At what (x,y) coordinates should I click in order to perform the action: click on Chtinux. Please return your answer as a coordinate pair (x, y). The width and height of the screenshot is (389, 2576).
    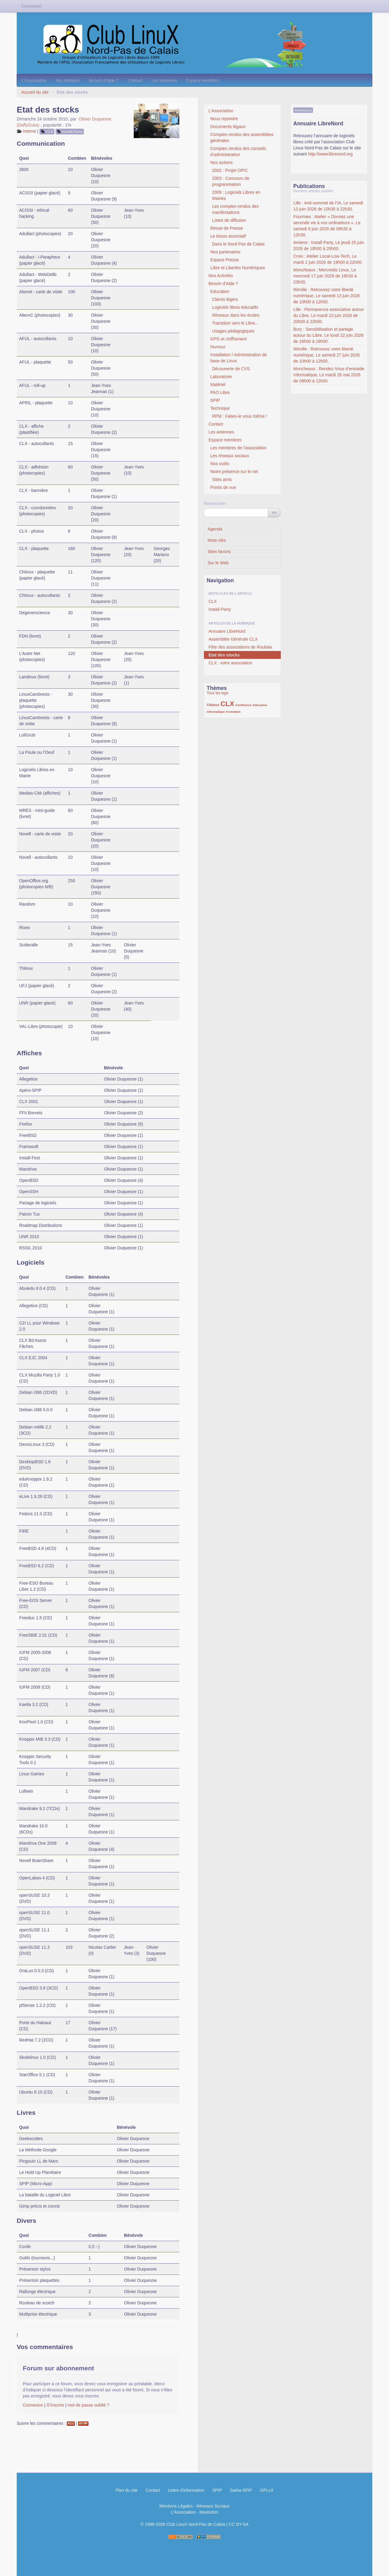
    Looking at the image, I should click on (213, 705).